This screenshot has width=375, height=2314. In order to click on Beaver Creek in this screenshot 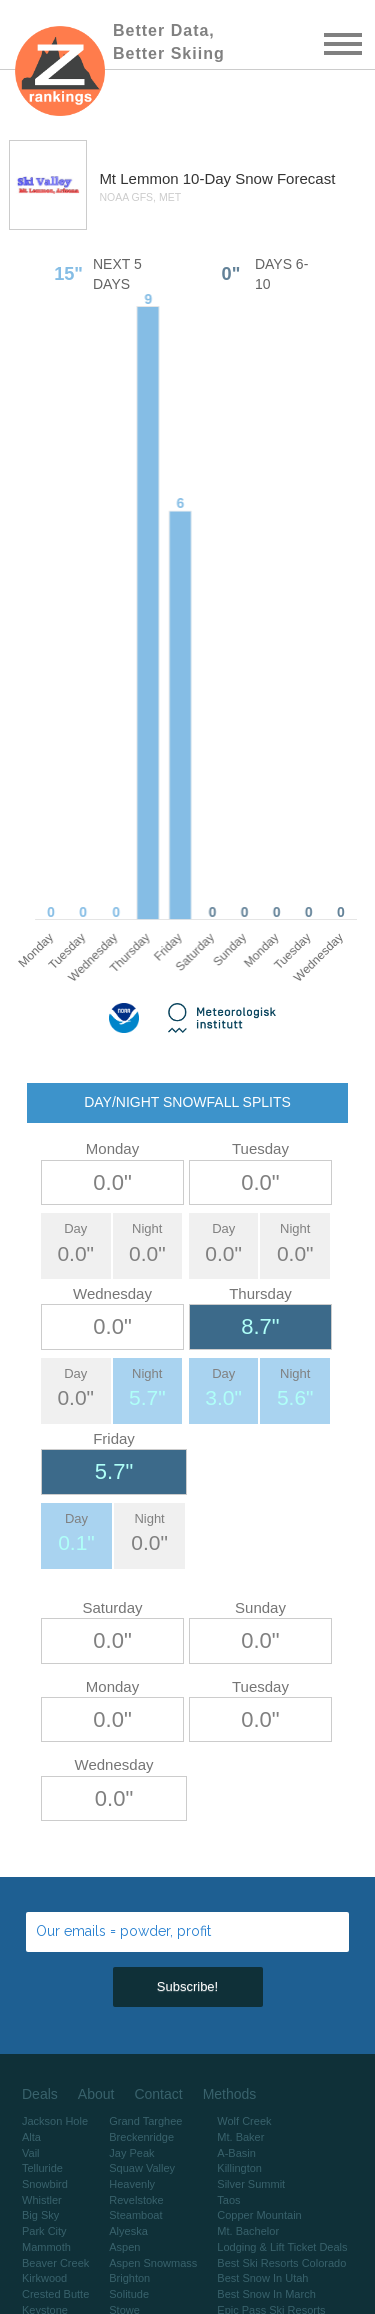, I will do `click(55, 2263)`.